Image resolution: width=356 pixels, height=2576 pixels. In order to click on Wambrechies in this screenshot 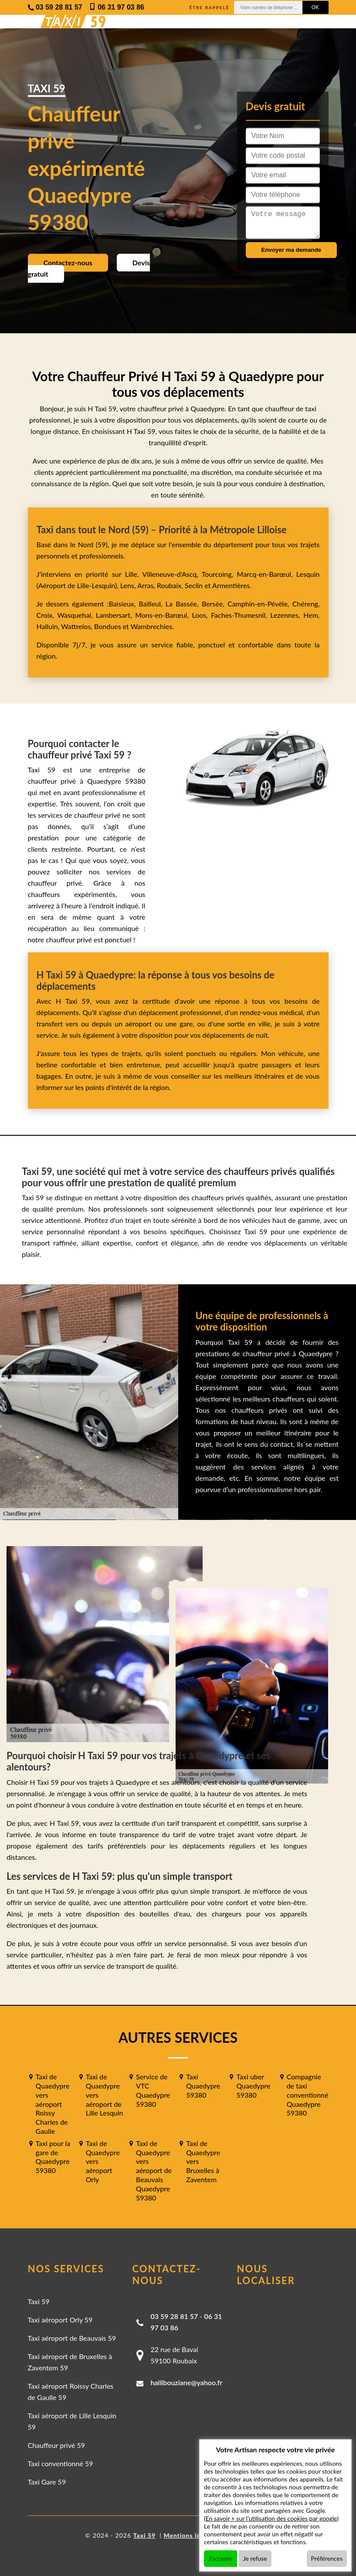, I will do `click(150, 626)`.